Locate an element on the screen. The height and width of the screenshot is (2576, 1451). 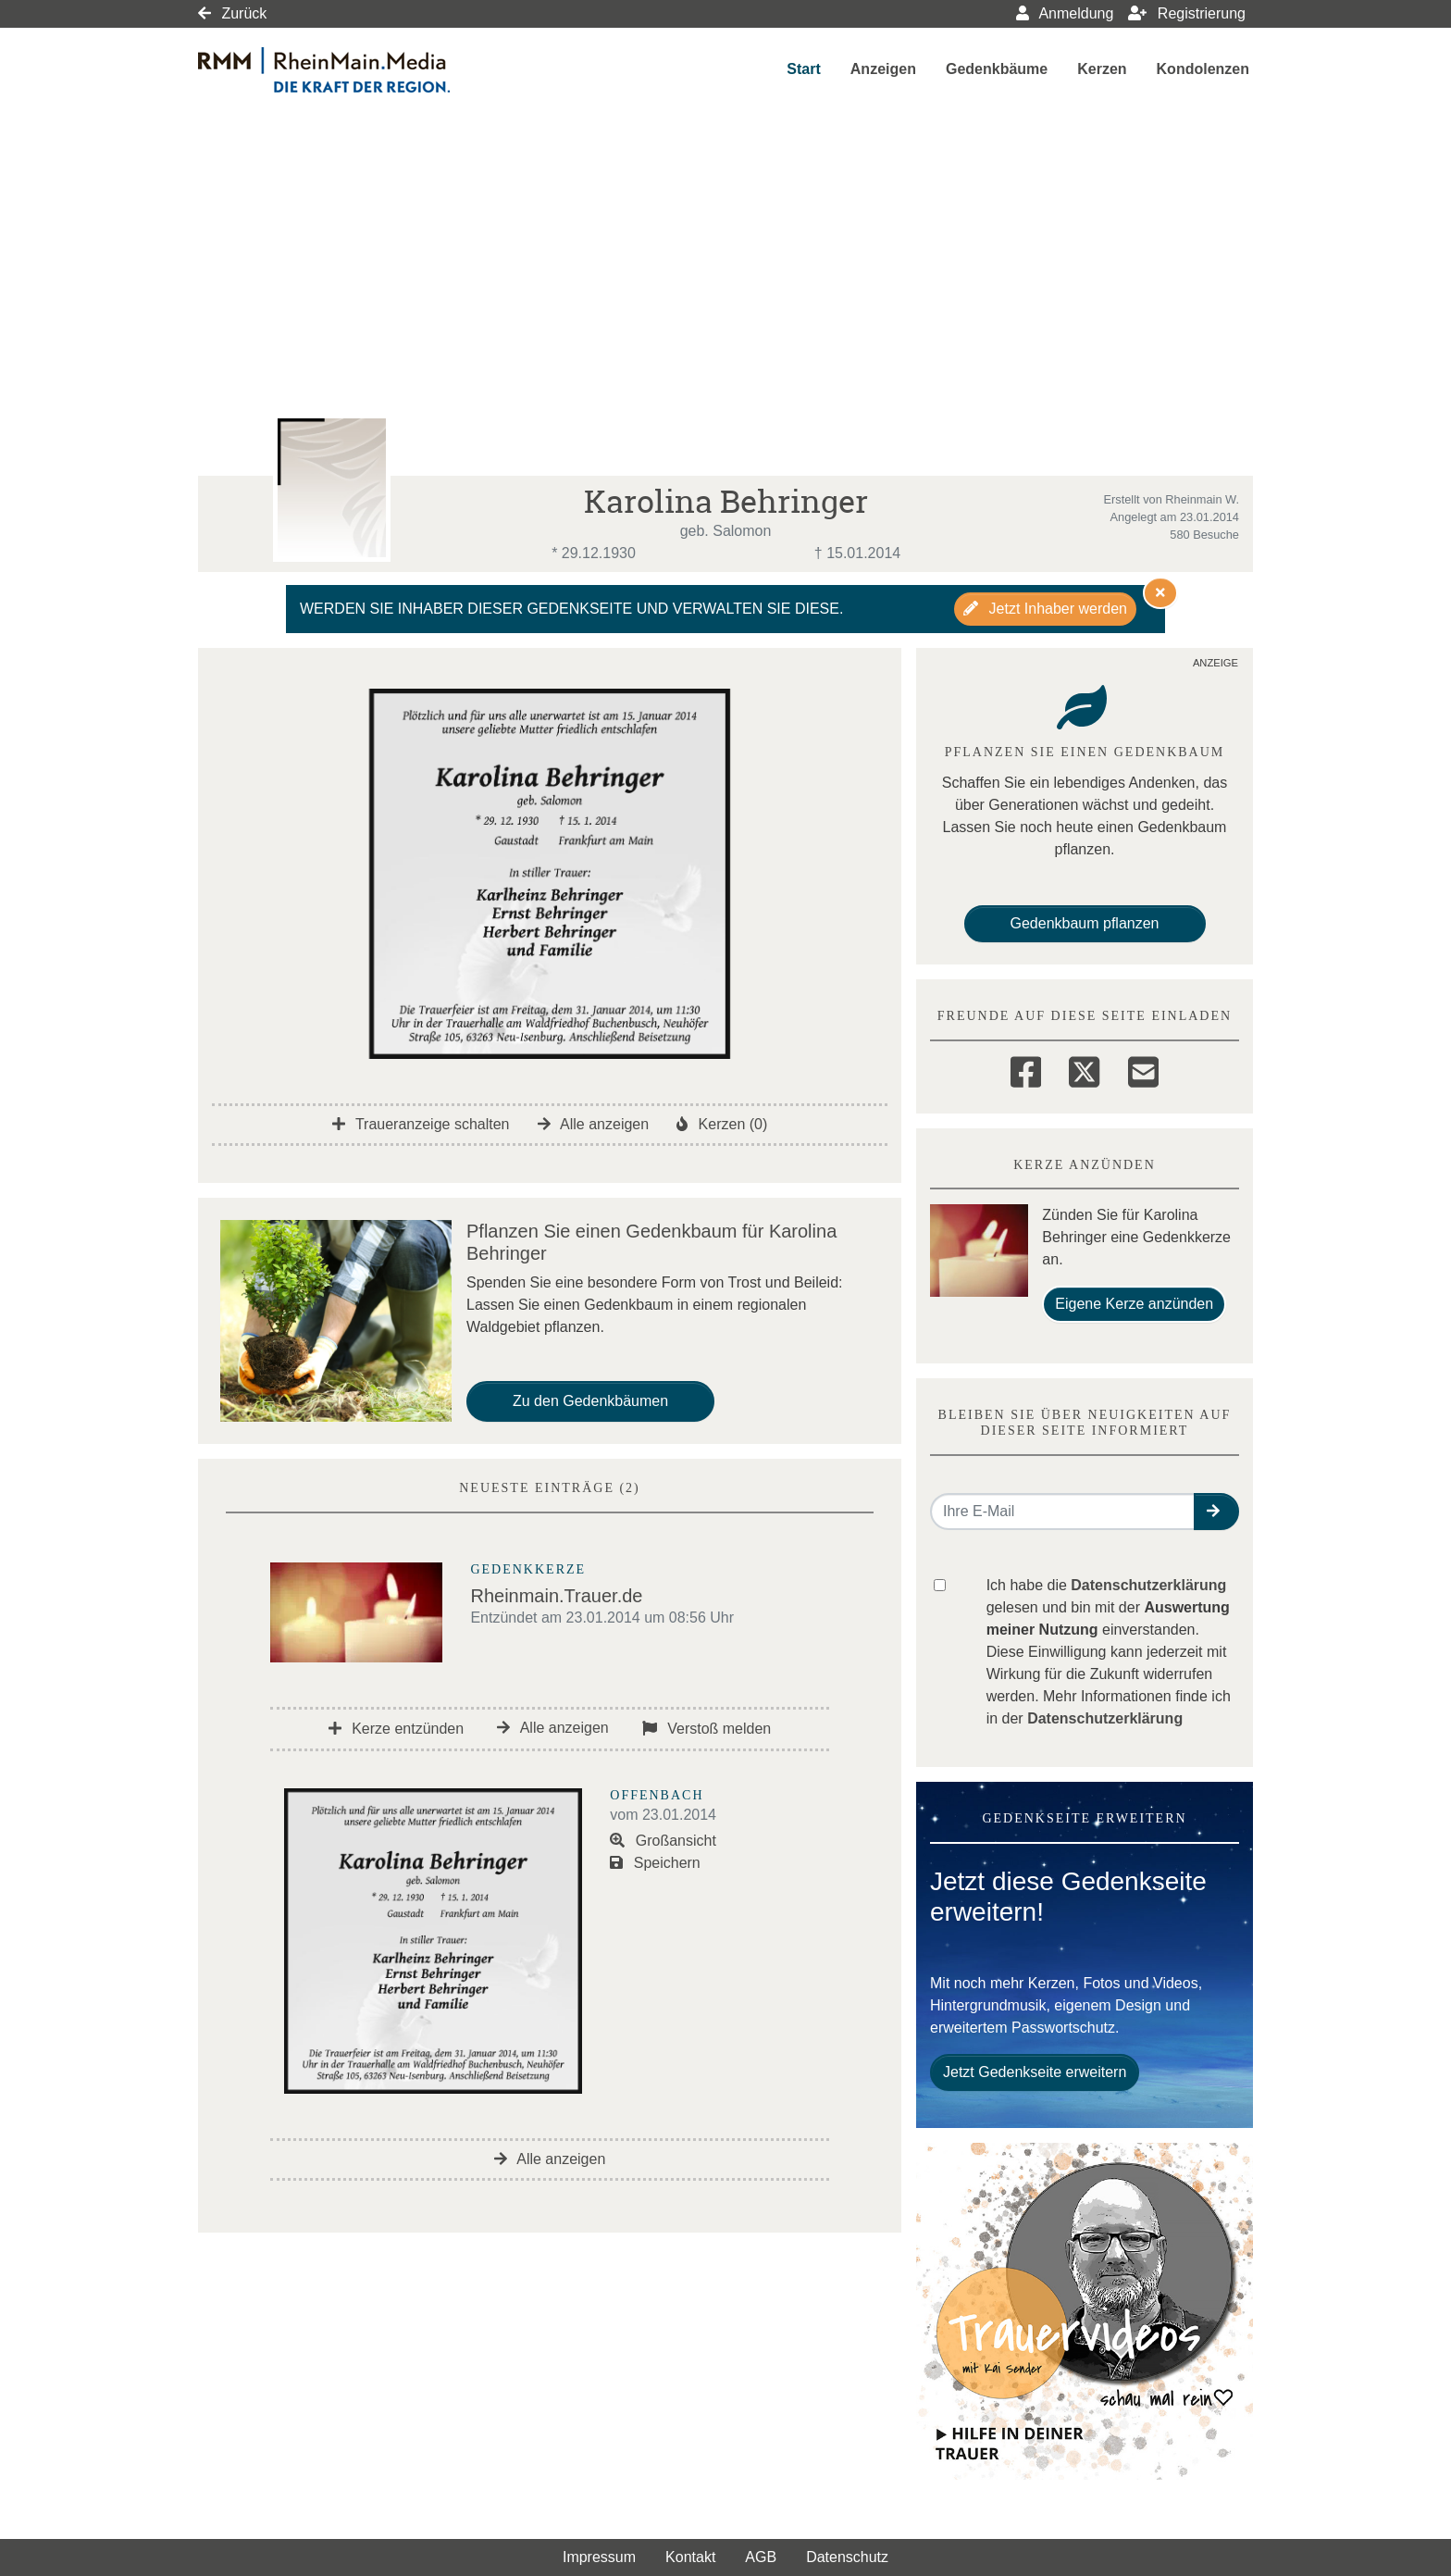
[Link zum Verlag] is located at coordinates (357, 70).